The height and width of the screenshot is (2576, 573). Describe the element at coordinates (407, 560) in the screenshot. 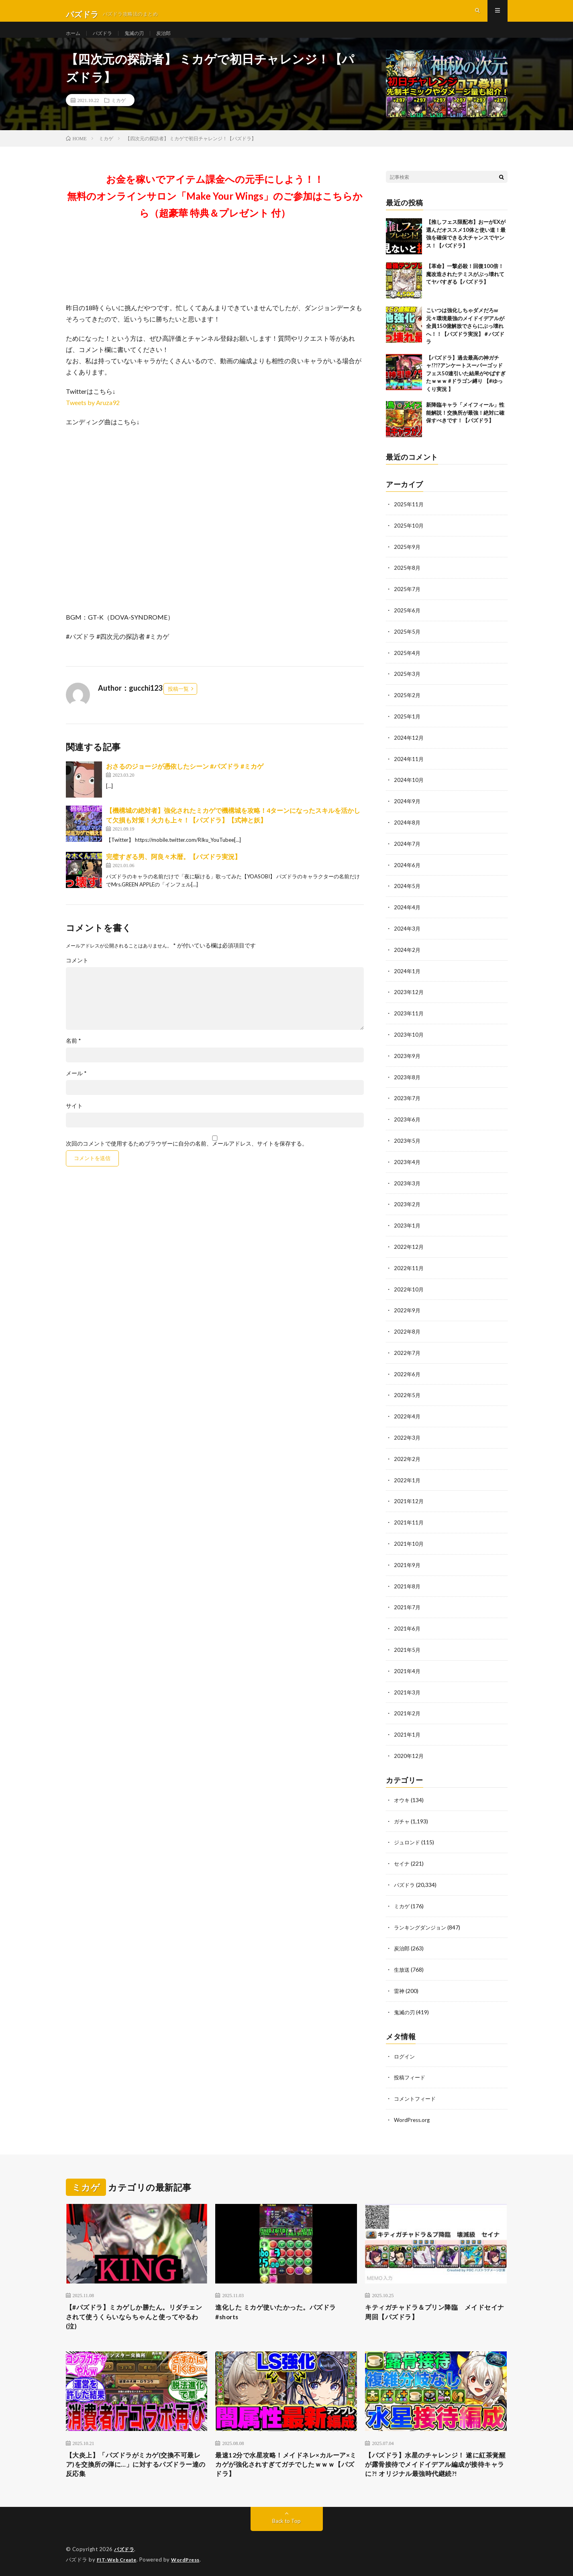

I see `2025年9月` at that location.